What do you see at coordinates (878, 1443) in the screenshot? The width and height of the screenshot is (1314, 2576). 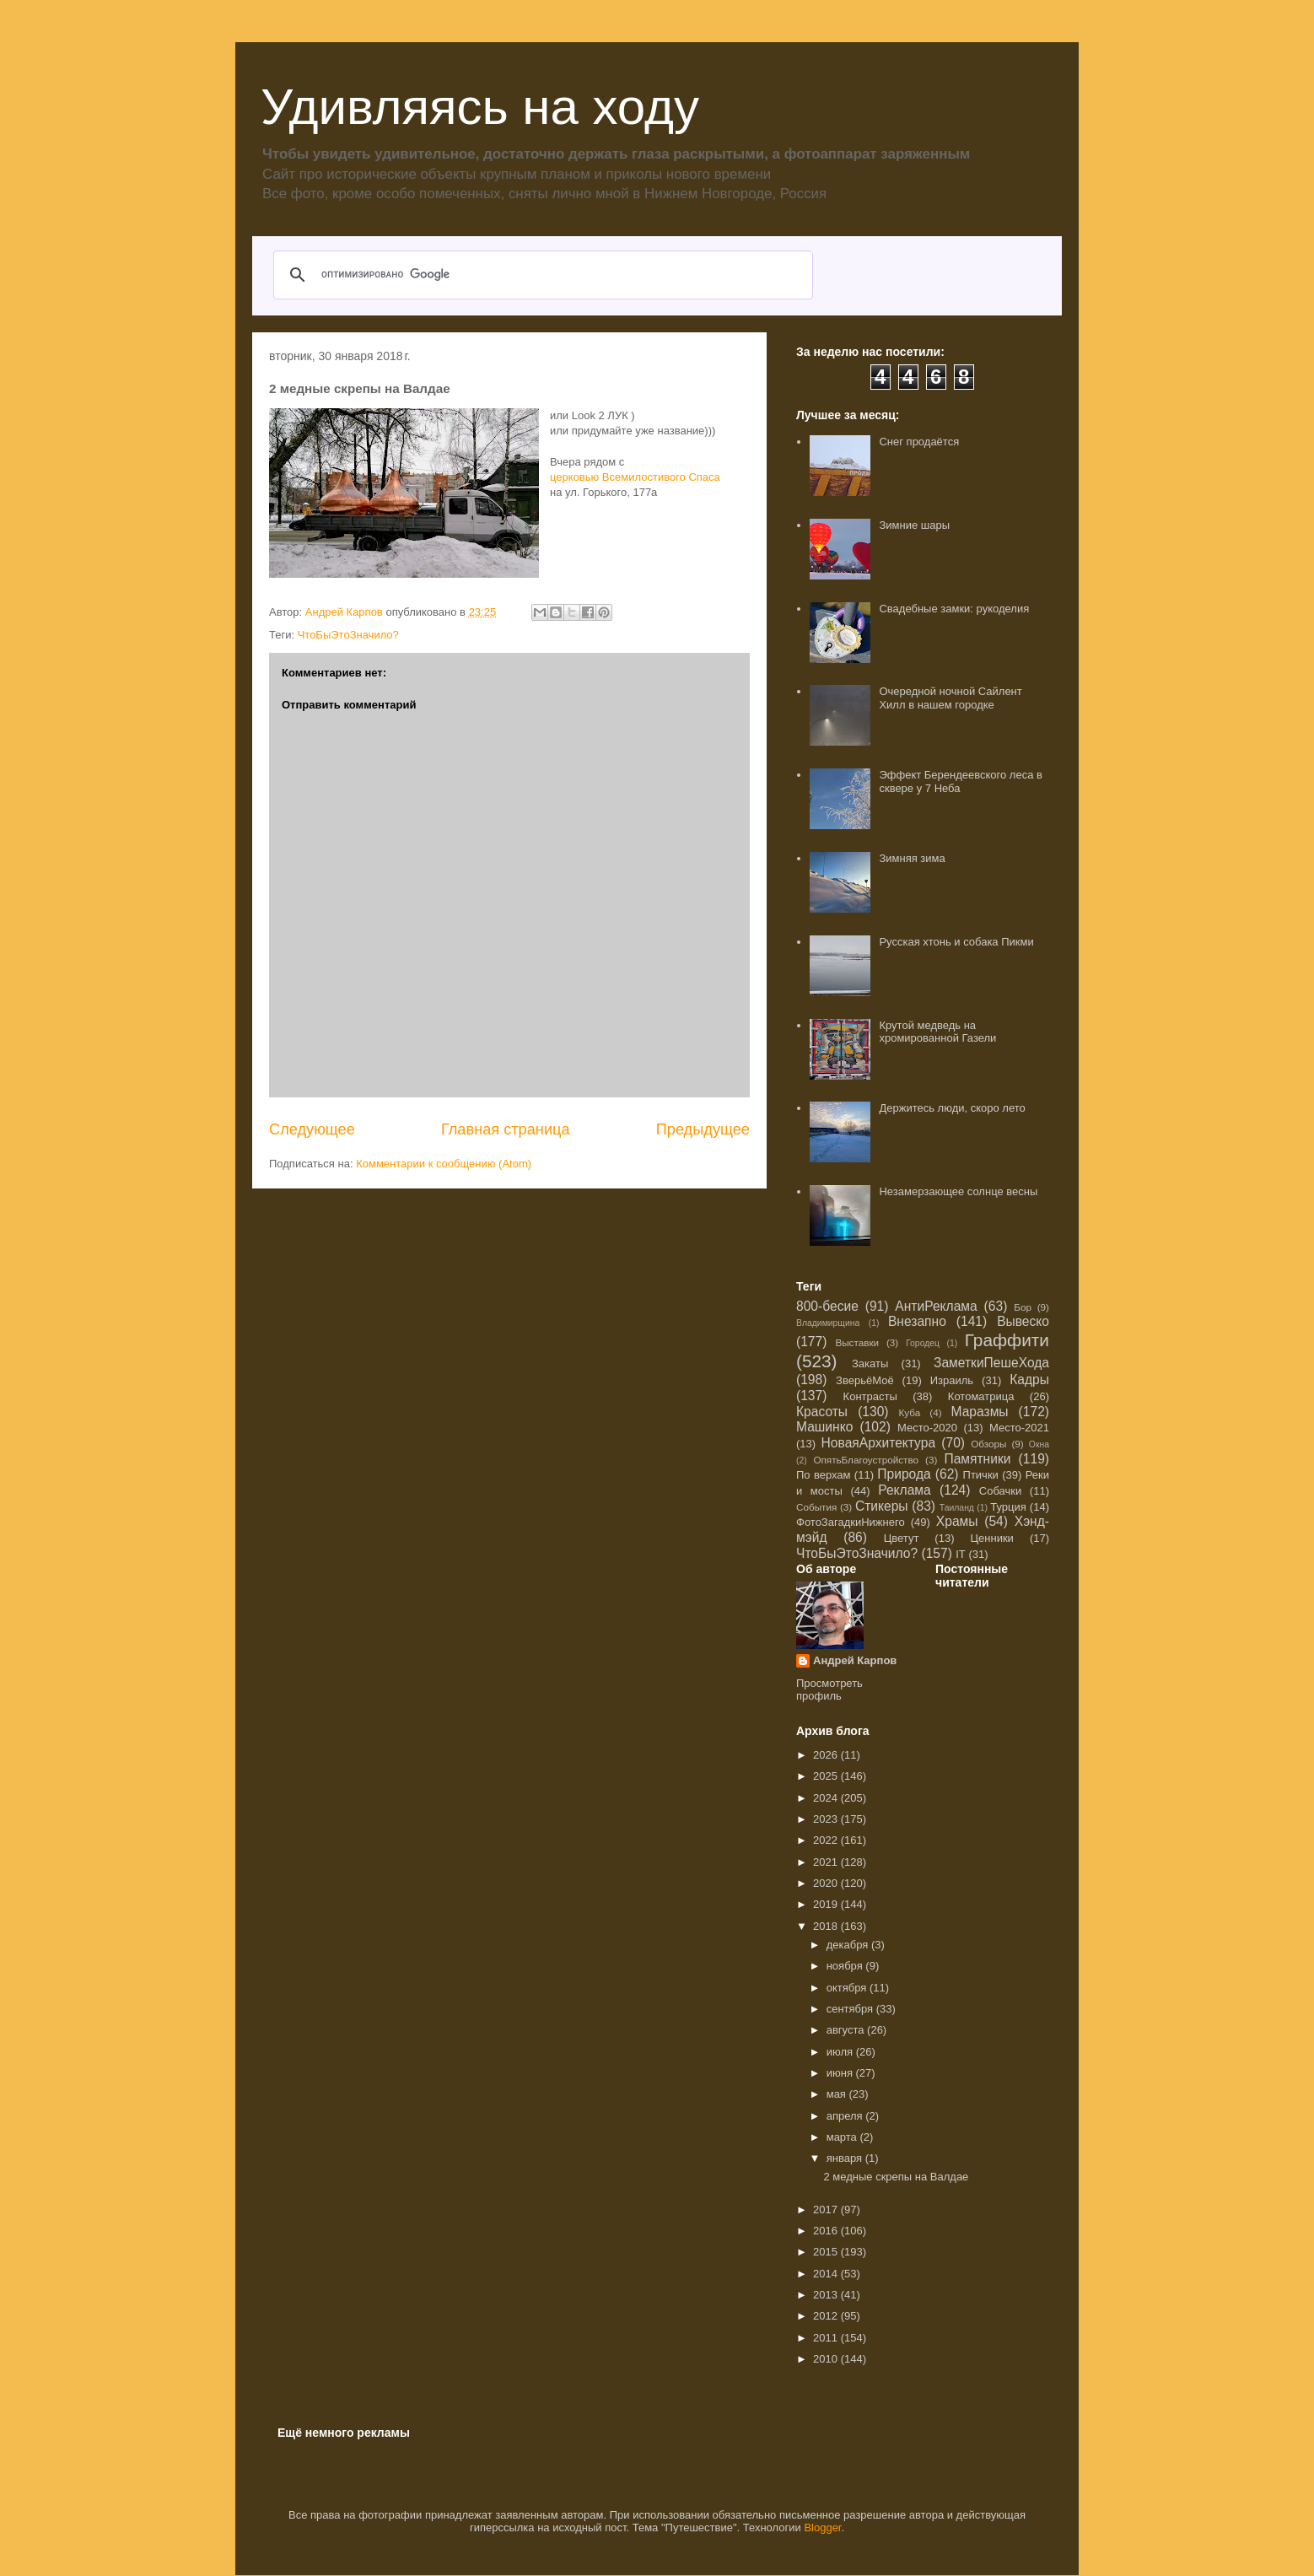 I see `НоваяАрхитектура` at bounding box center [878, 1443].